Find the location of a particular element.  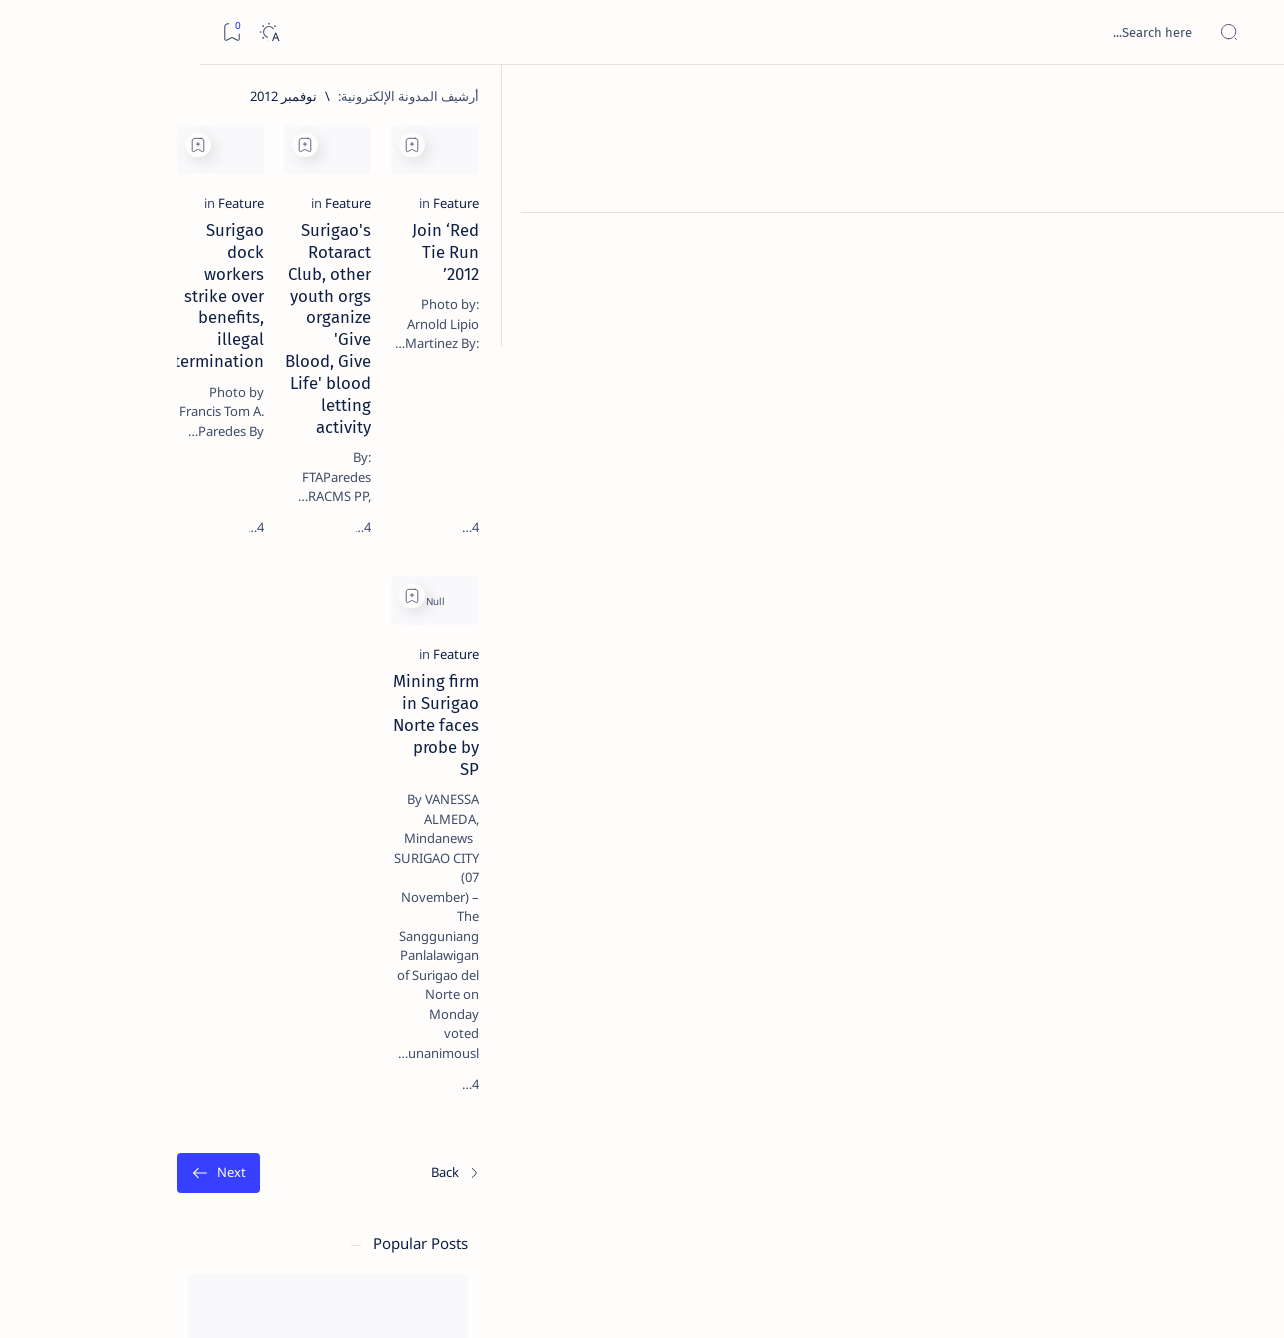

[الصفحة الرئيسية] is located at coordinates (1246, 100).